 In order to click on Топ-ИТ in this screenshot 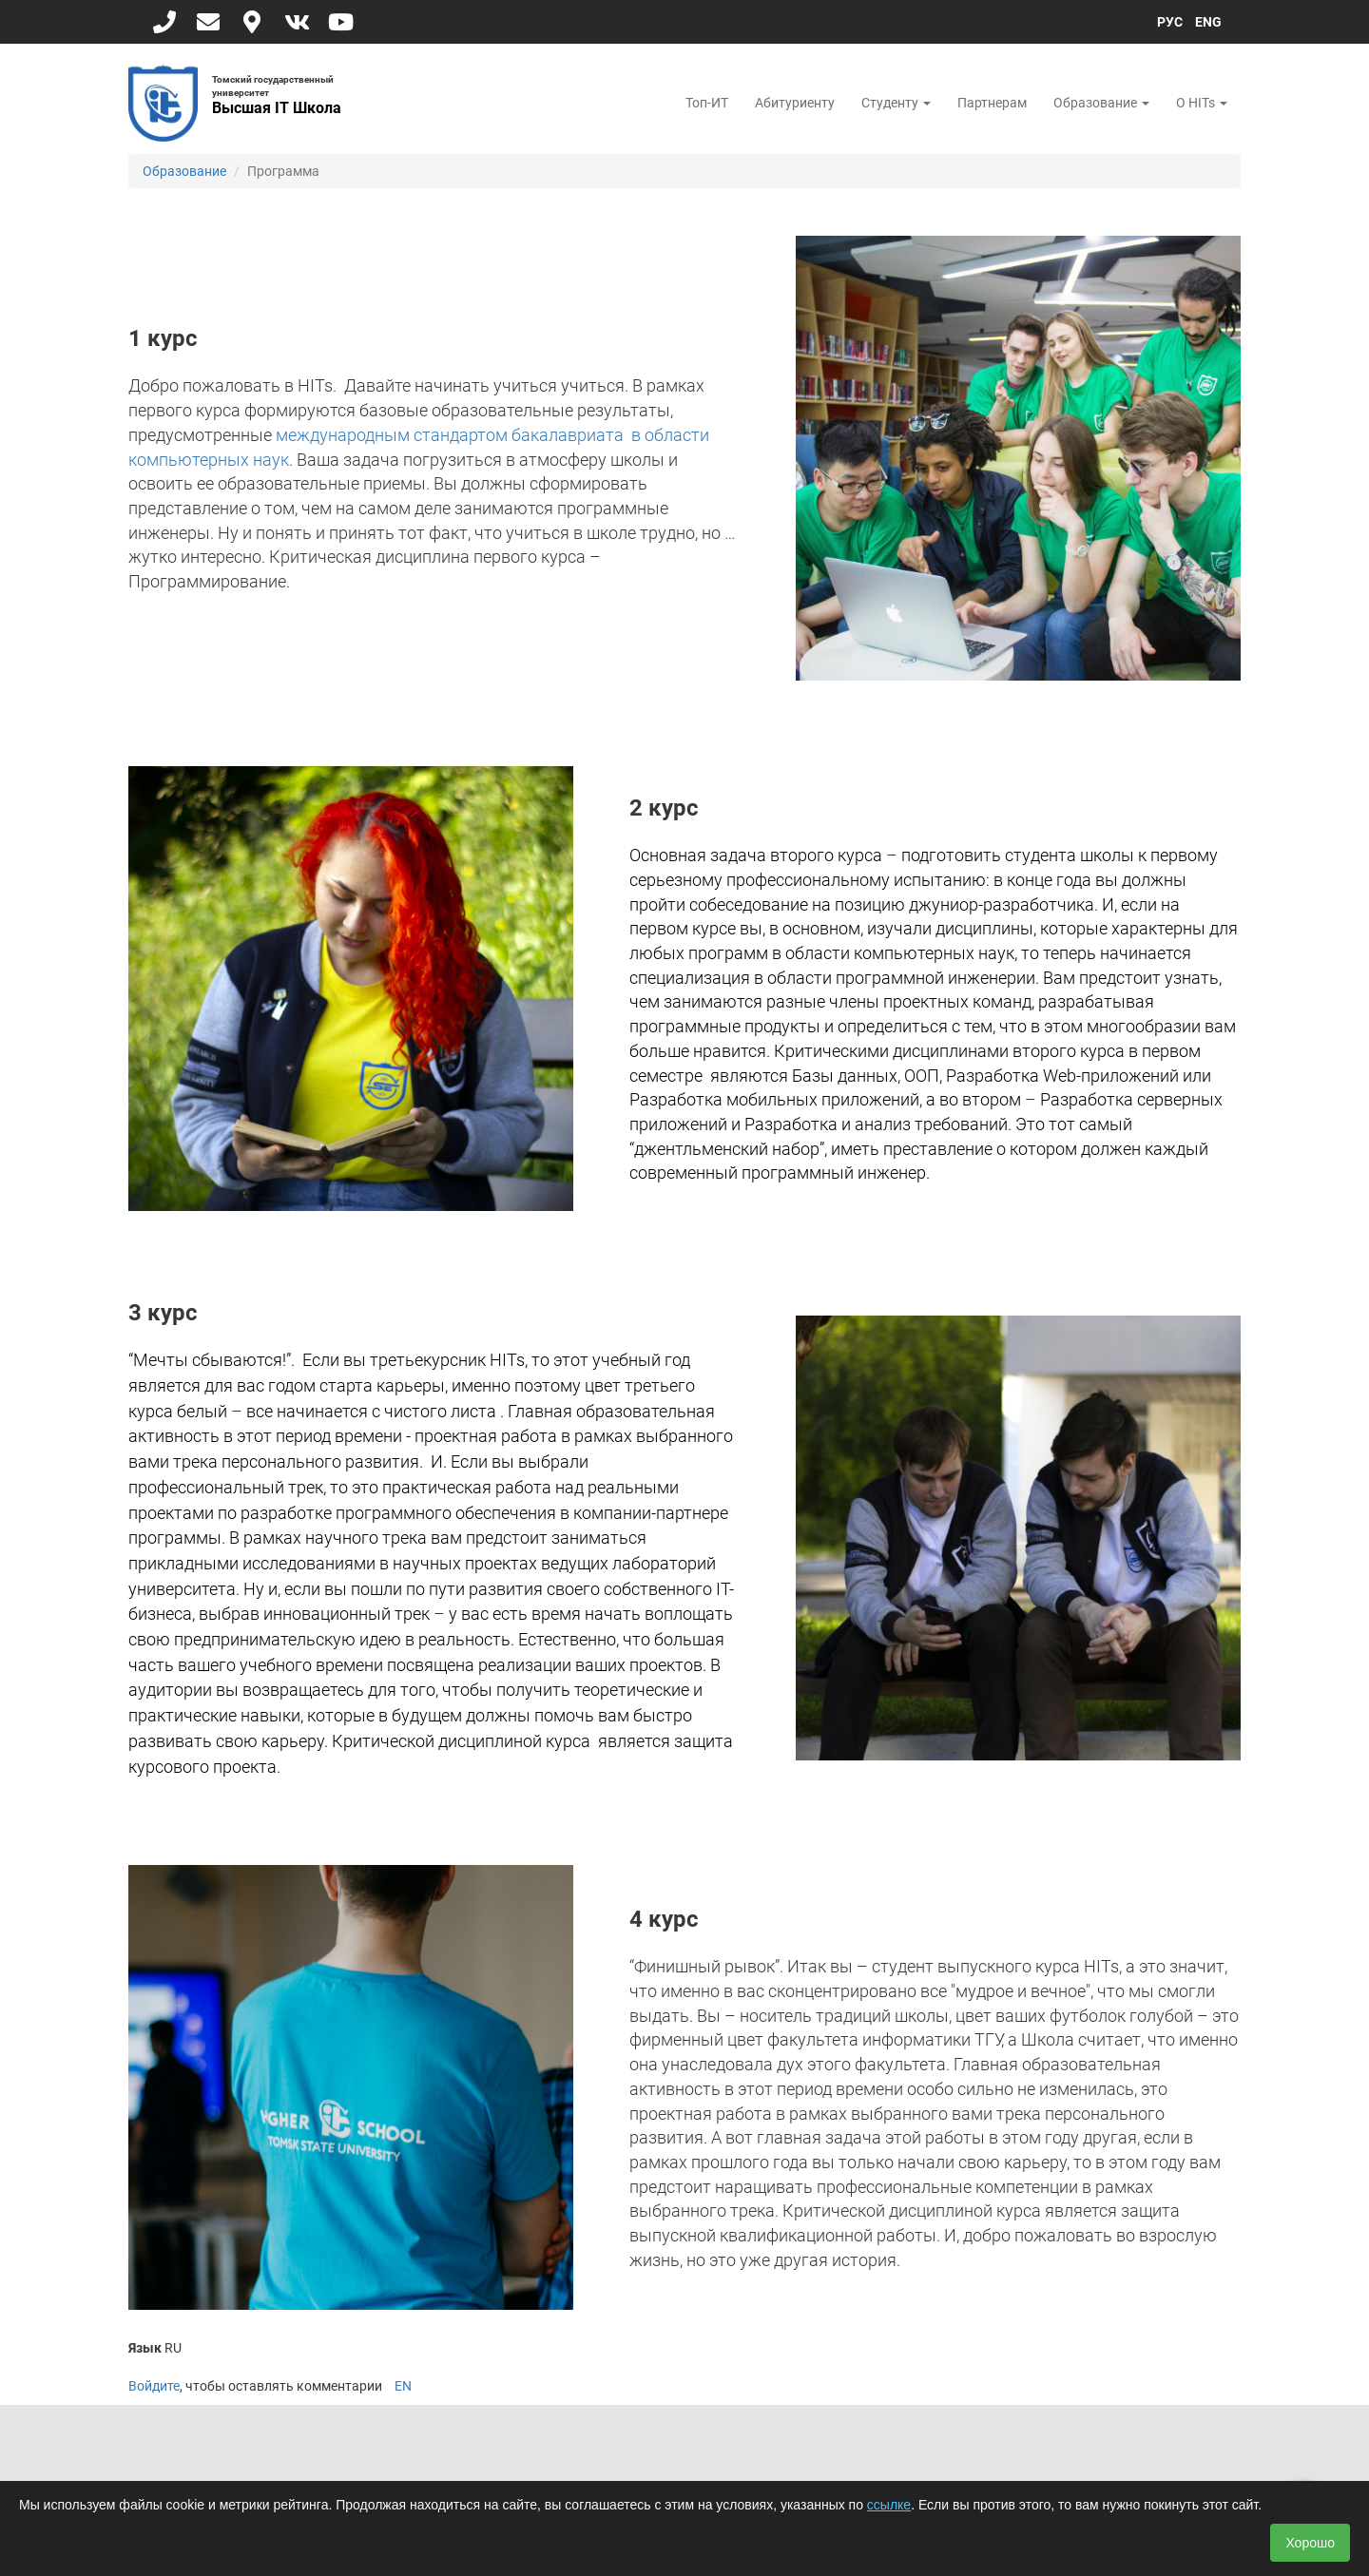, I will do `click(706, 102)`.